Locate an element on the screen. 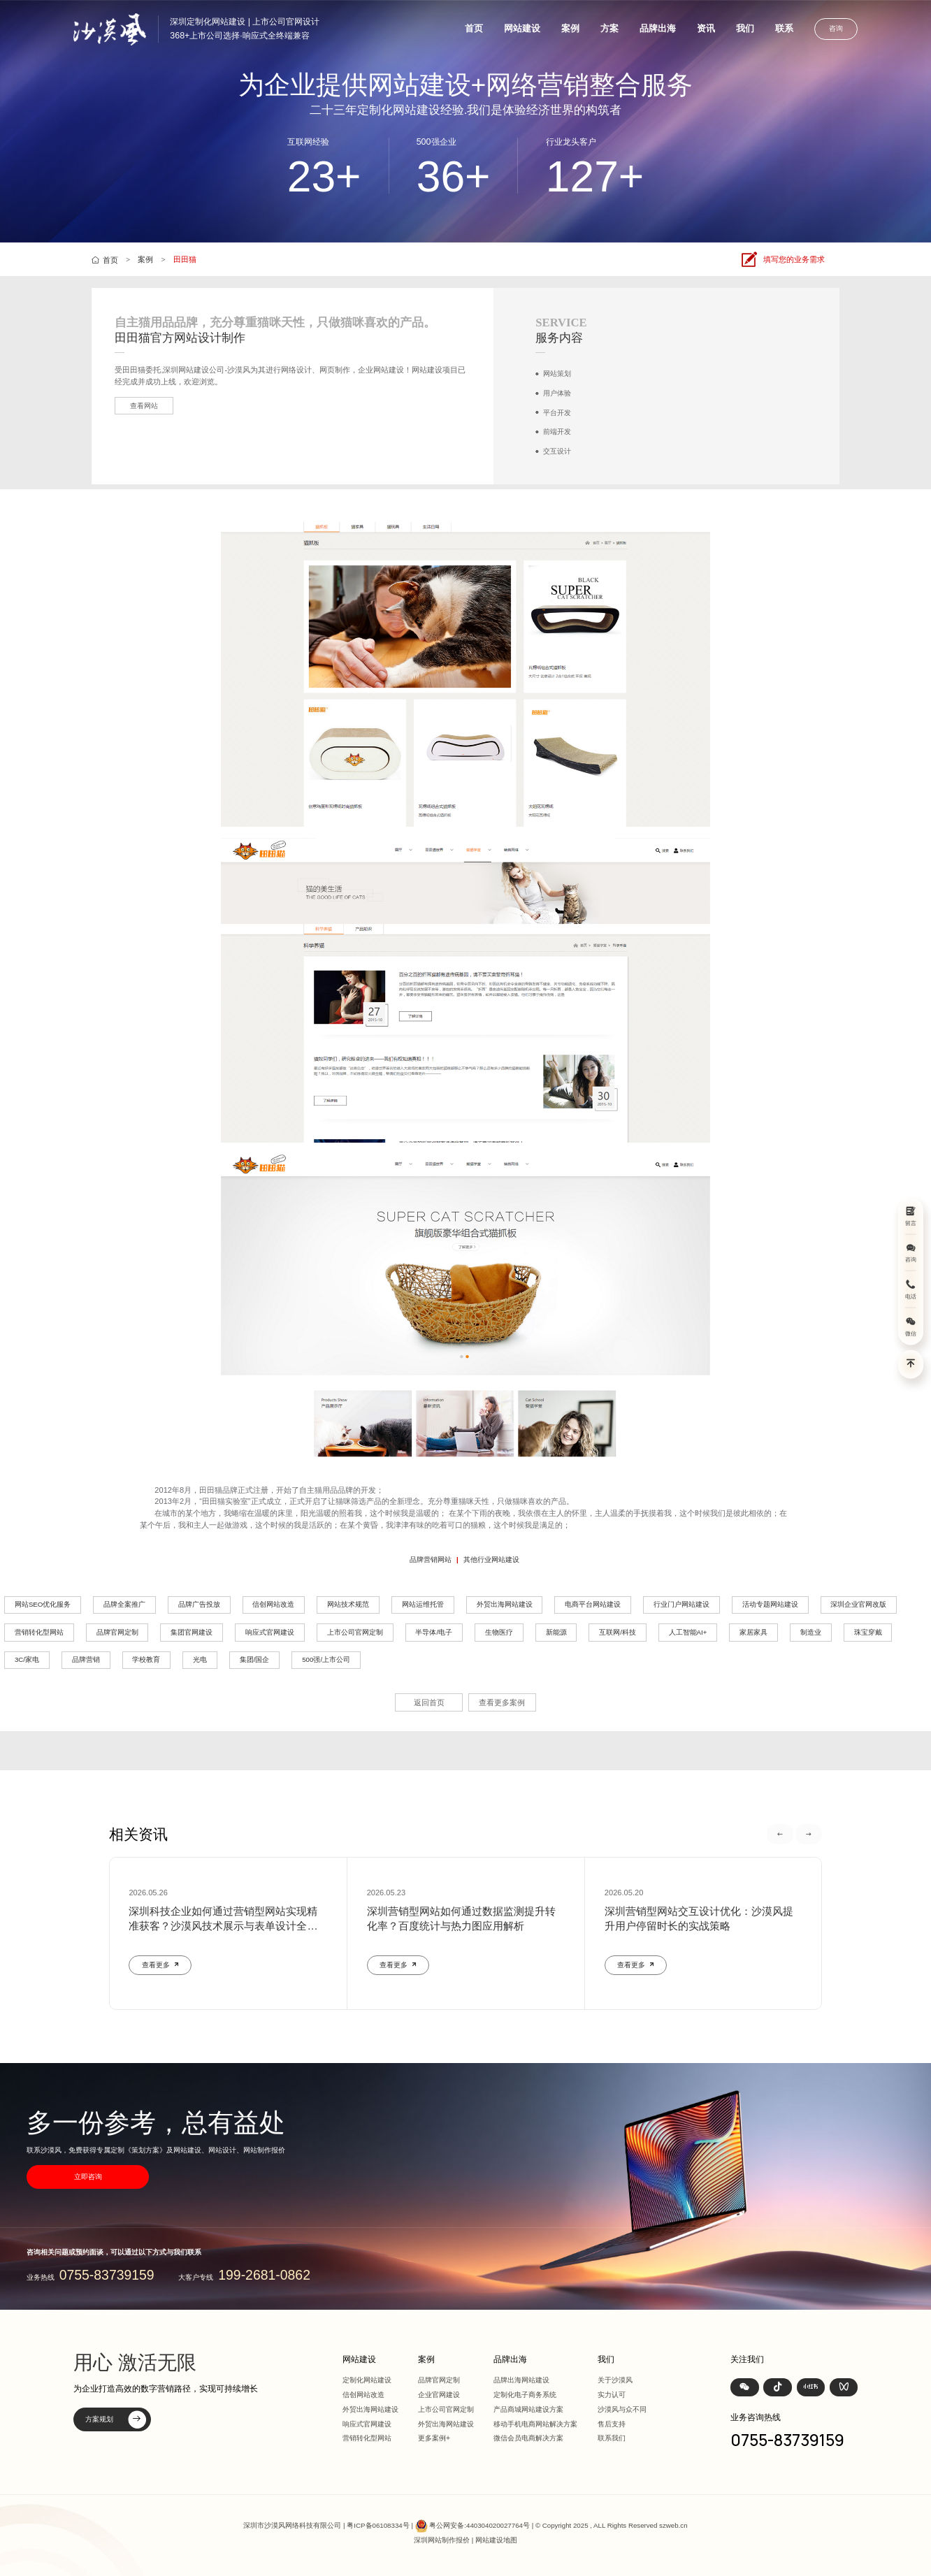 The height and width of the screenshot is (2576, 931). 资讯 is located at coordinates (706, 28).